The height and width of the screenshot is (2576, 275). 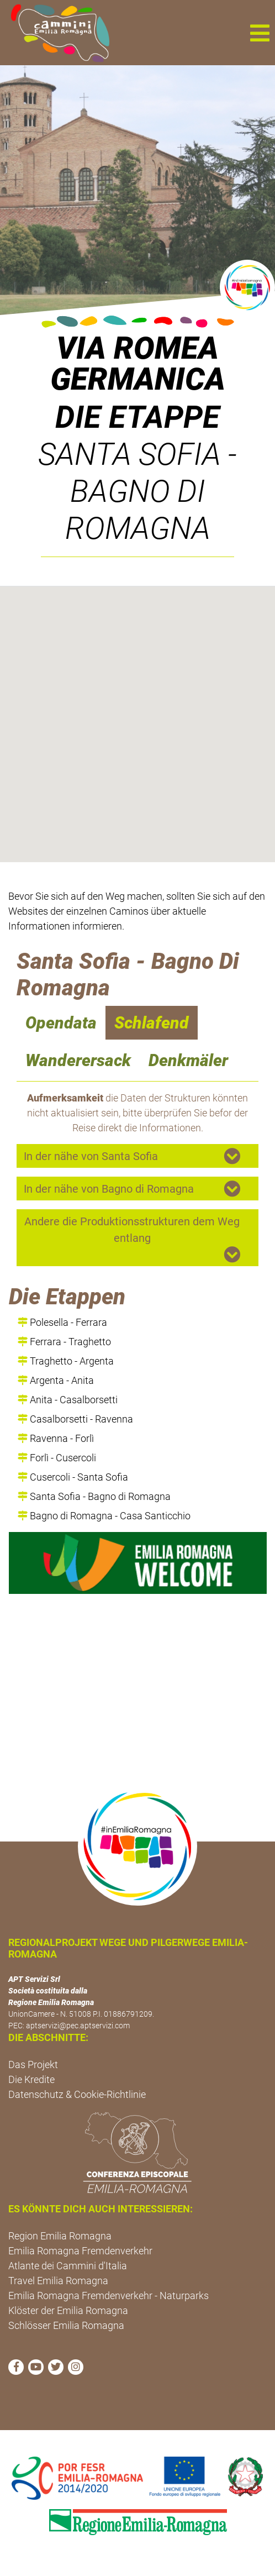 I want to click on Emilia Romagna Fremdenverkehr - Naturparks, so click(x=108, y=2295).